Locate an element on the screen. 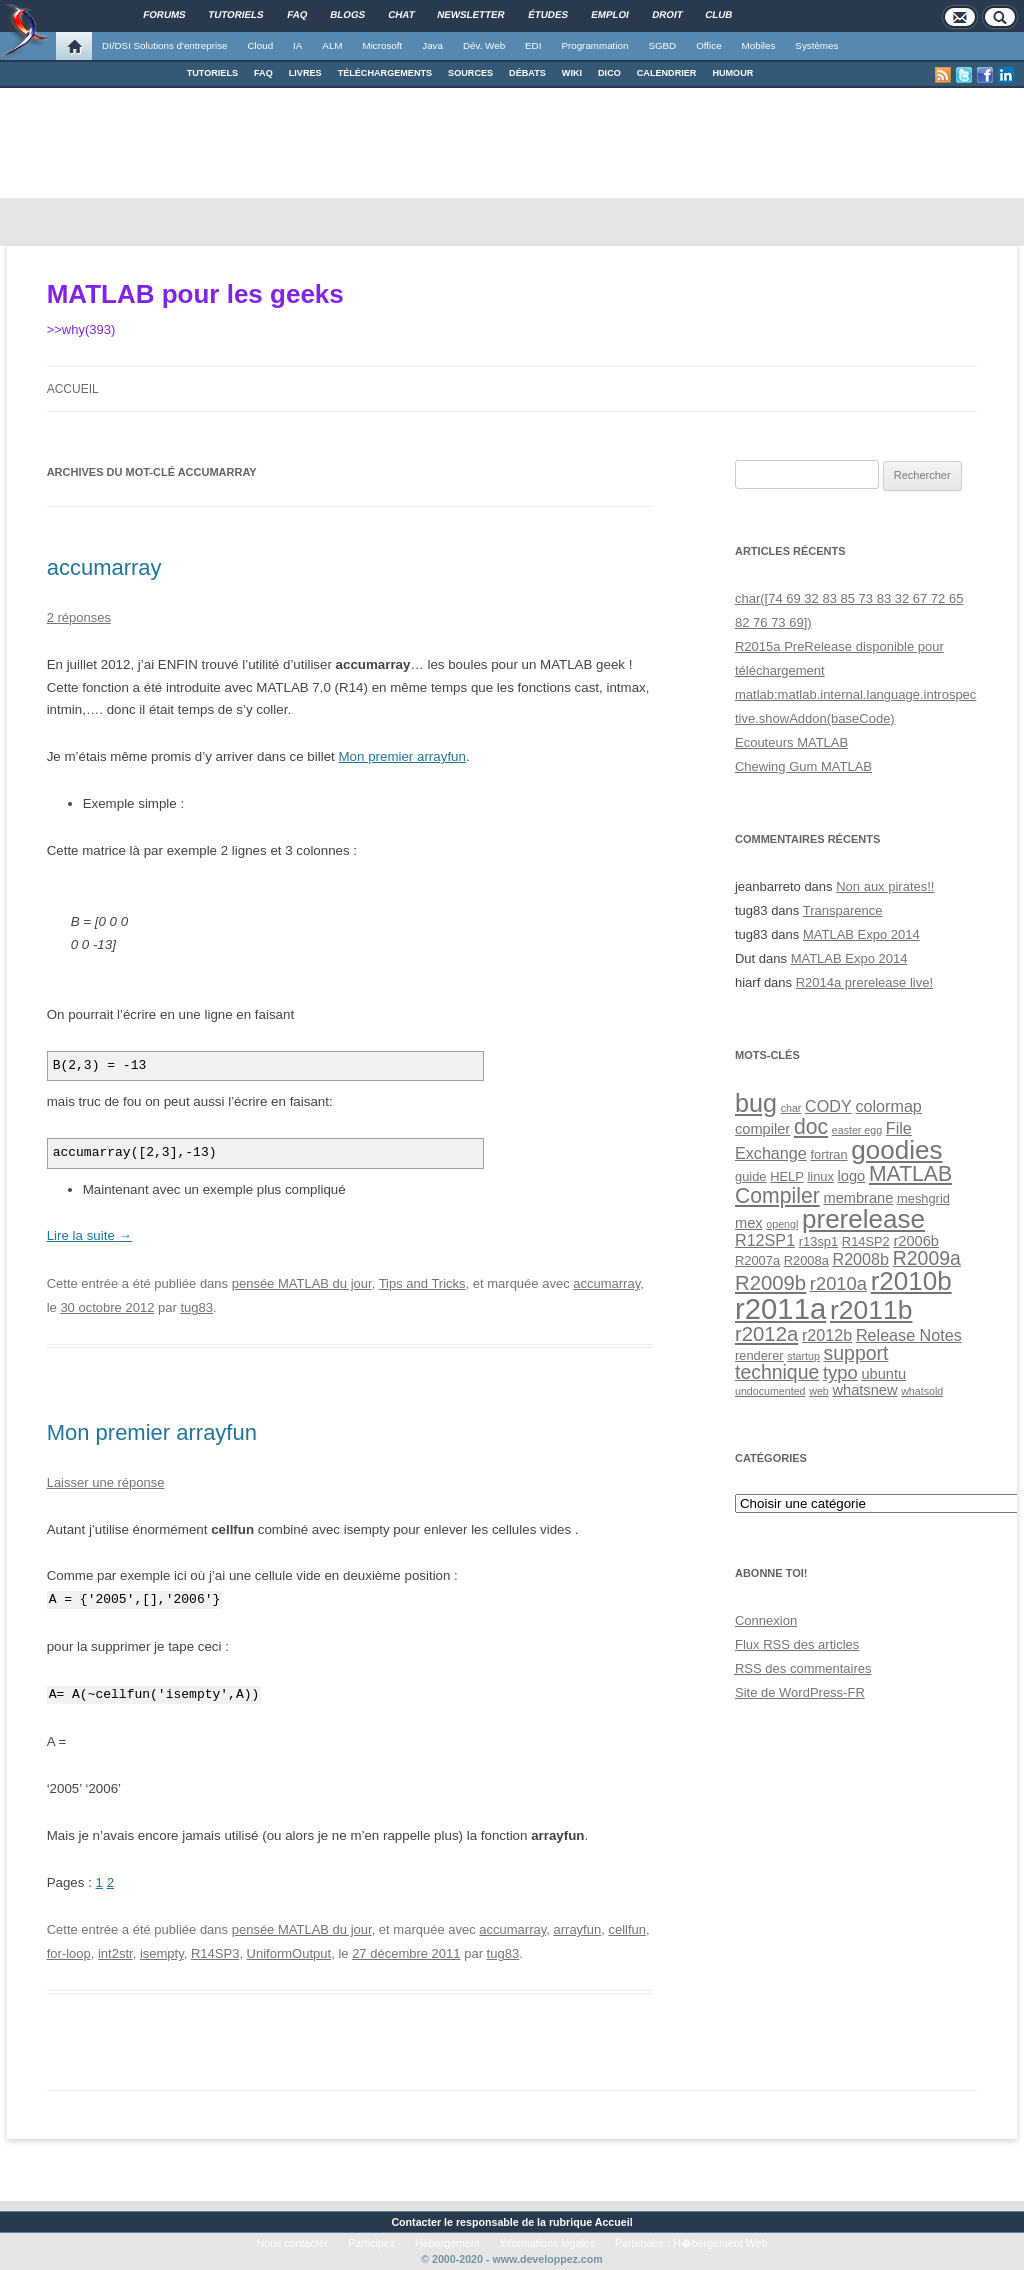  R2014a prerelease live! is located at coordinates (864, 982).